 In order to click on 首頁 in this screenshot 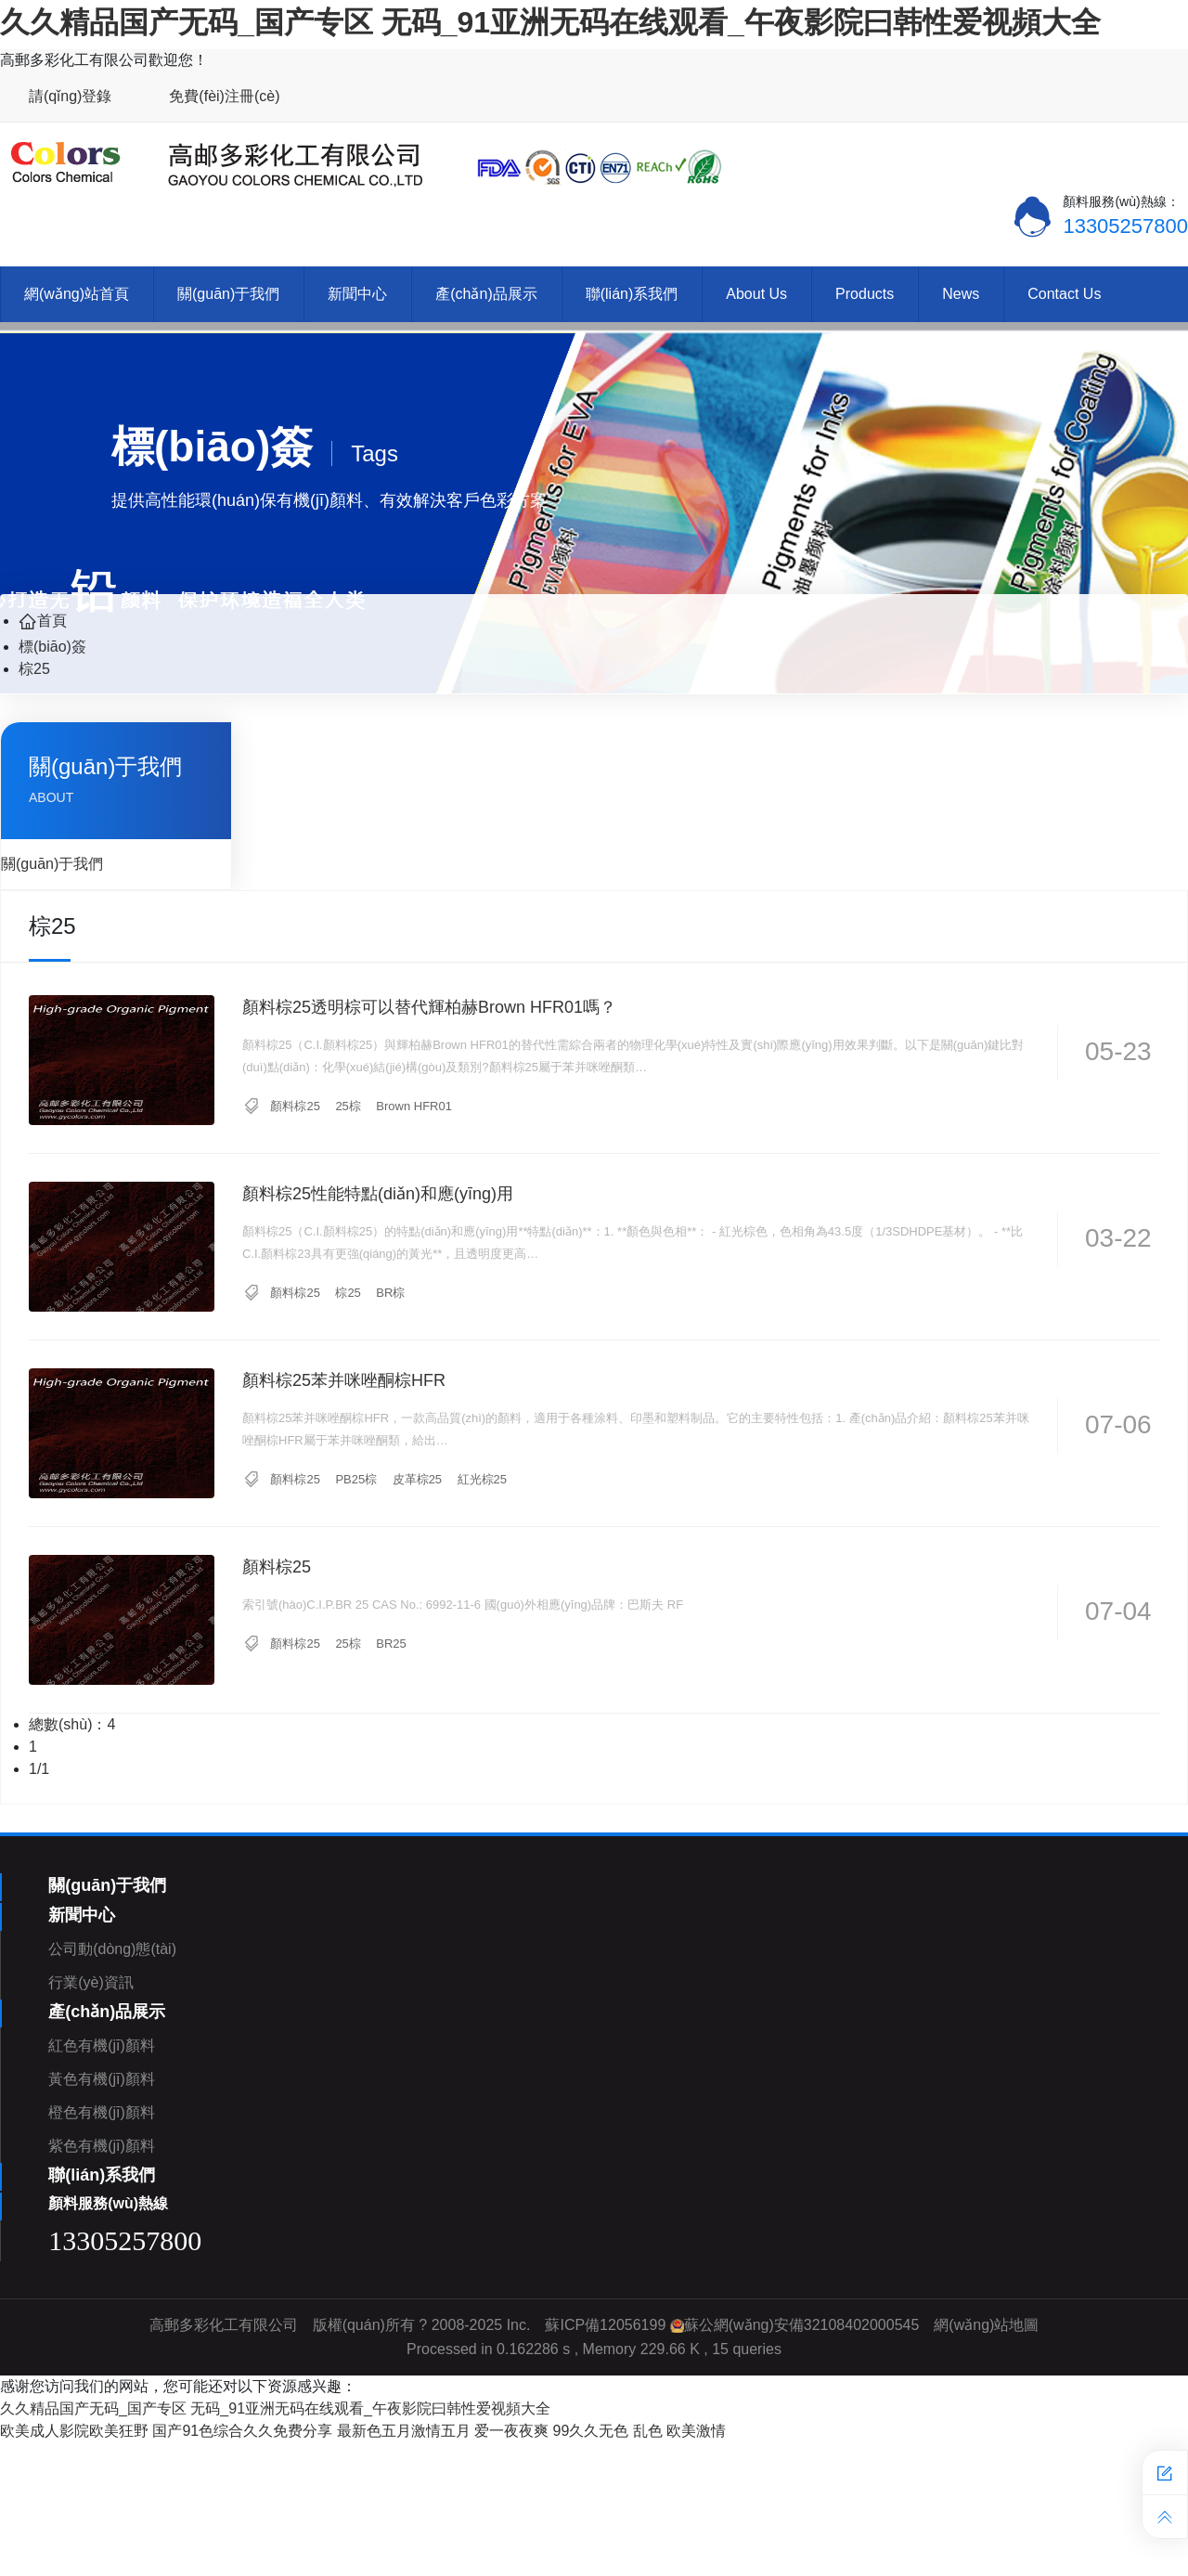, I will do `click(43, 620)`.